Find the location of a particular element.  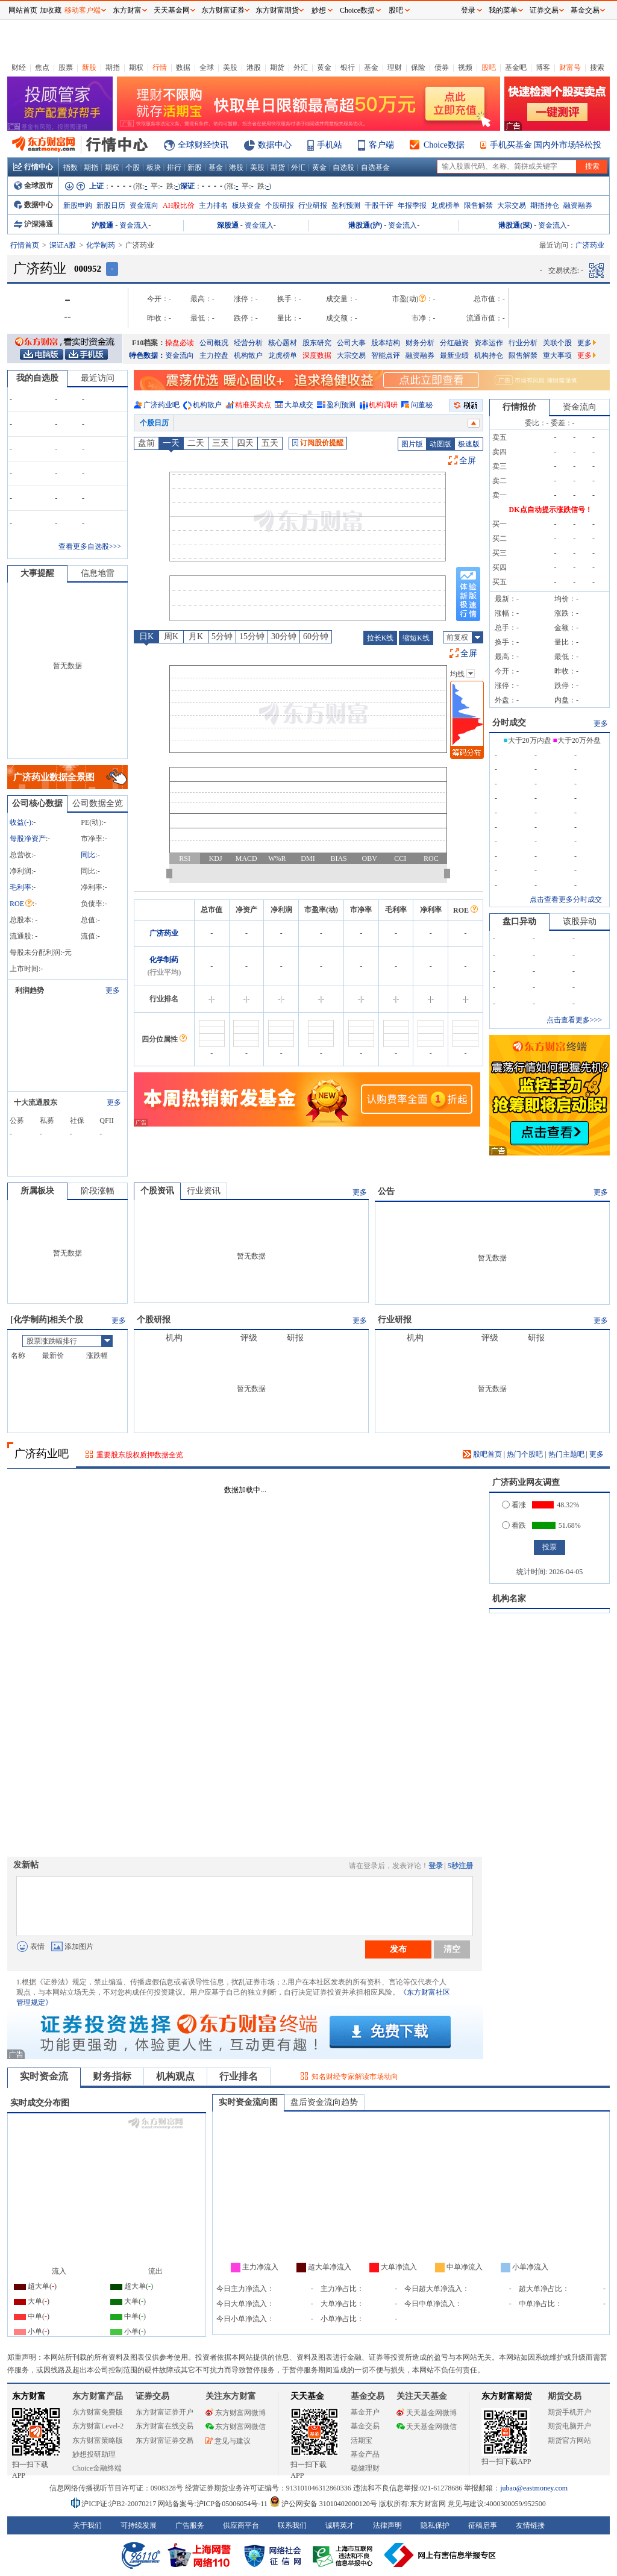

联系我们 is located at coordinates (292, 2525).